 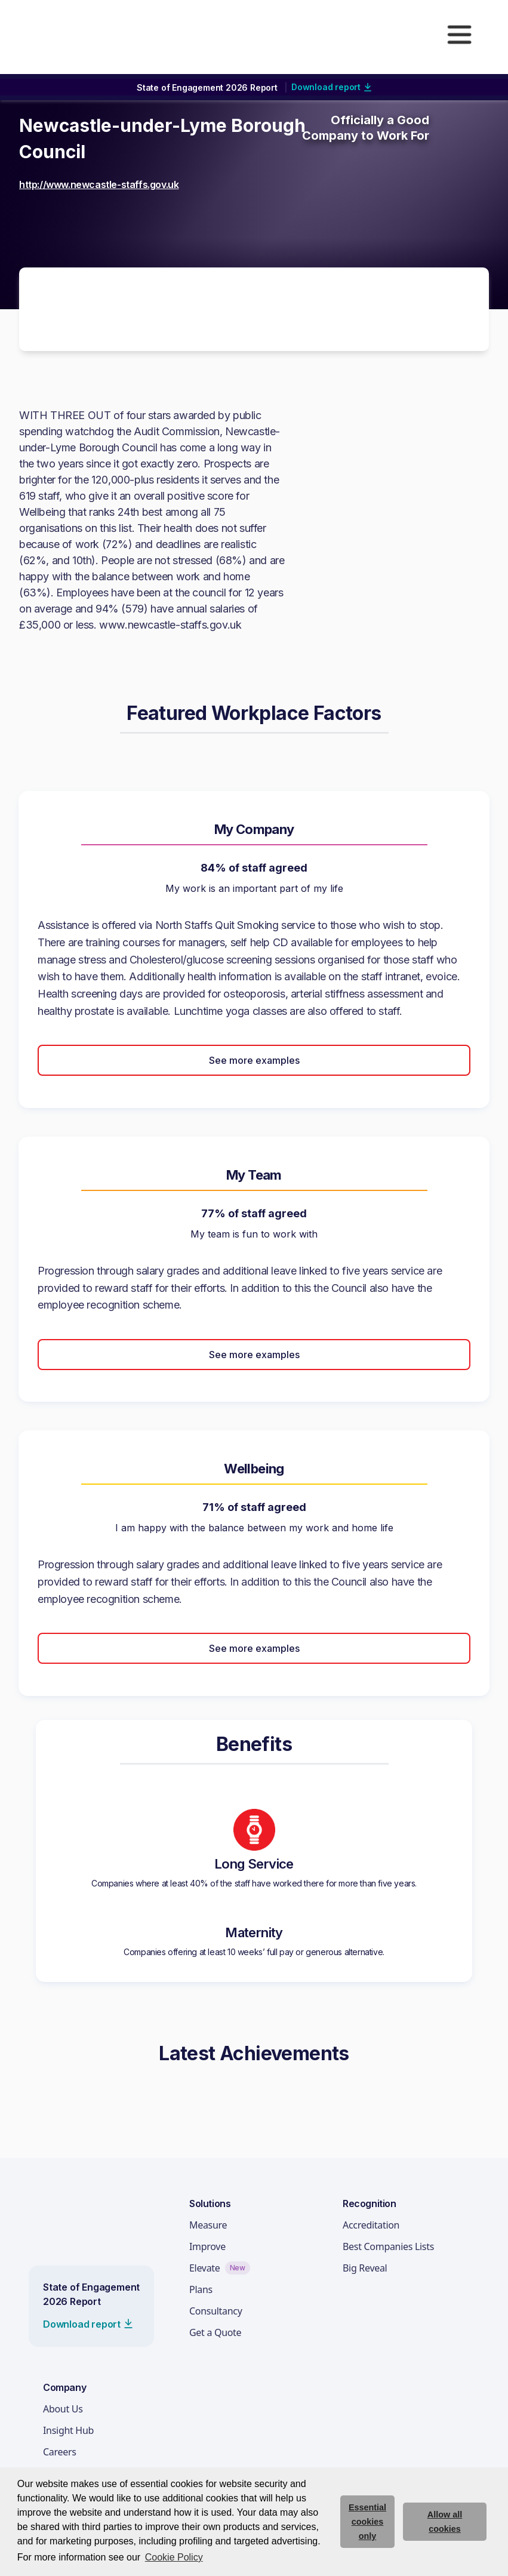 What do you see at coordinates (98, 184) in the screenshot?
I see `http://www.newcastle-staffs.gov.uk` at bounding box center [98, 184].